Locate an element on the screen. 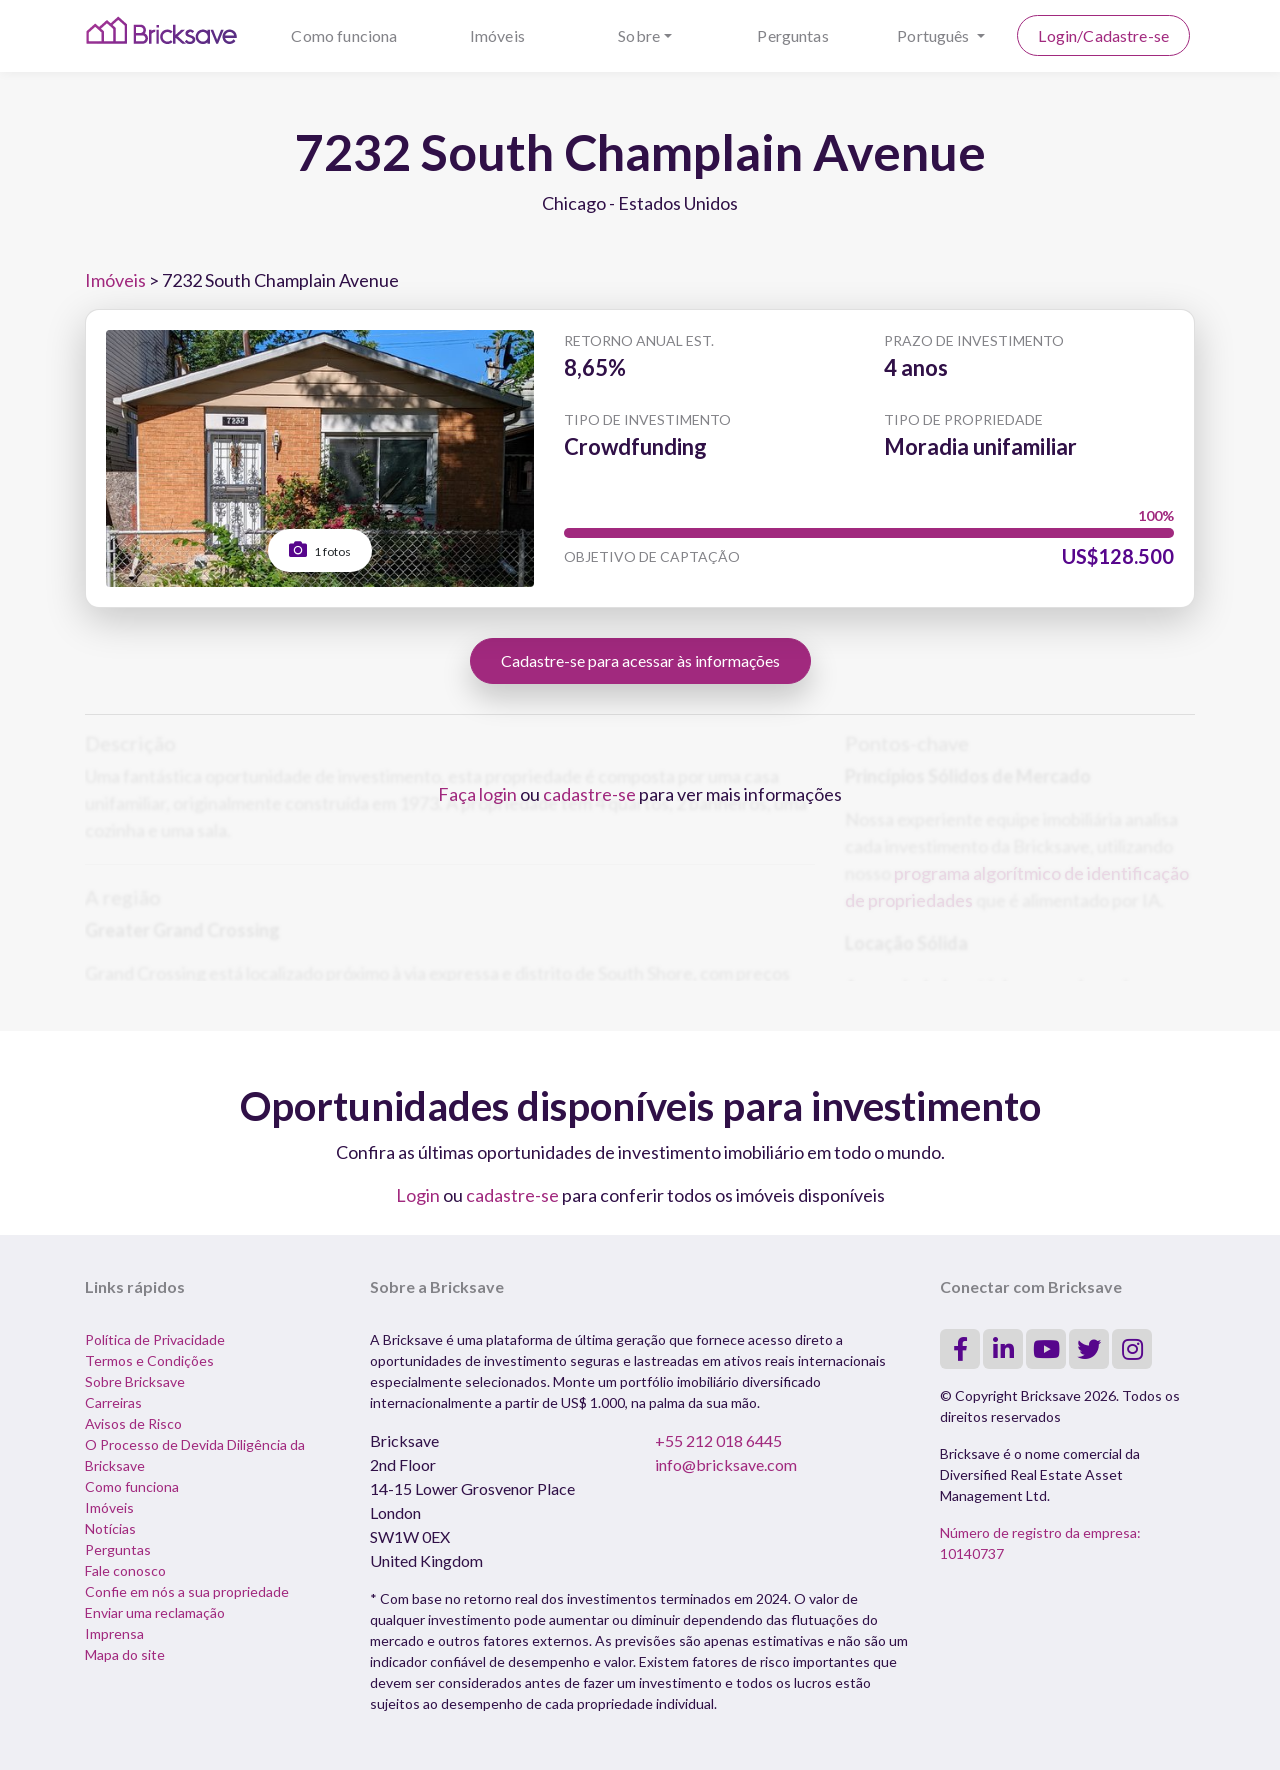 Image resolution: width=1280 pixels, height=1770 pixels. Carreiras is located at coordinates (113, 1402).